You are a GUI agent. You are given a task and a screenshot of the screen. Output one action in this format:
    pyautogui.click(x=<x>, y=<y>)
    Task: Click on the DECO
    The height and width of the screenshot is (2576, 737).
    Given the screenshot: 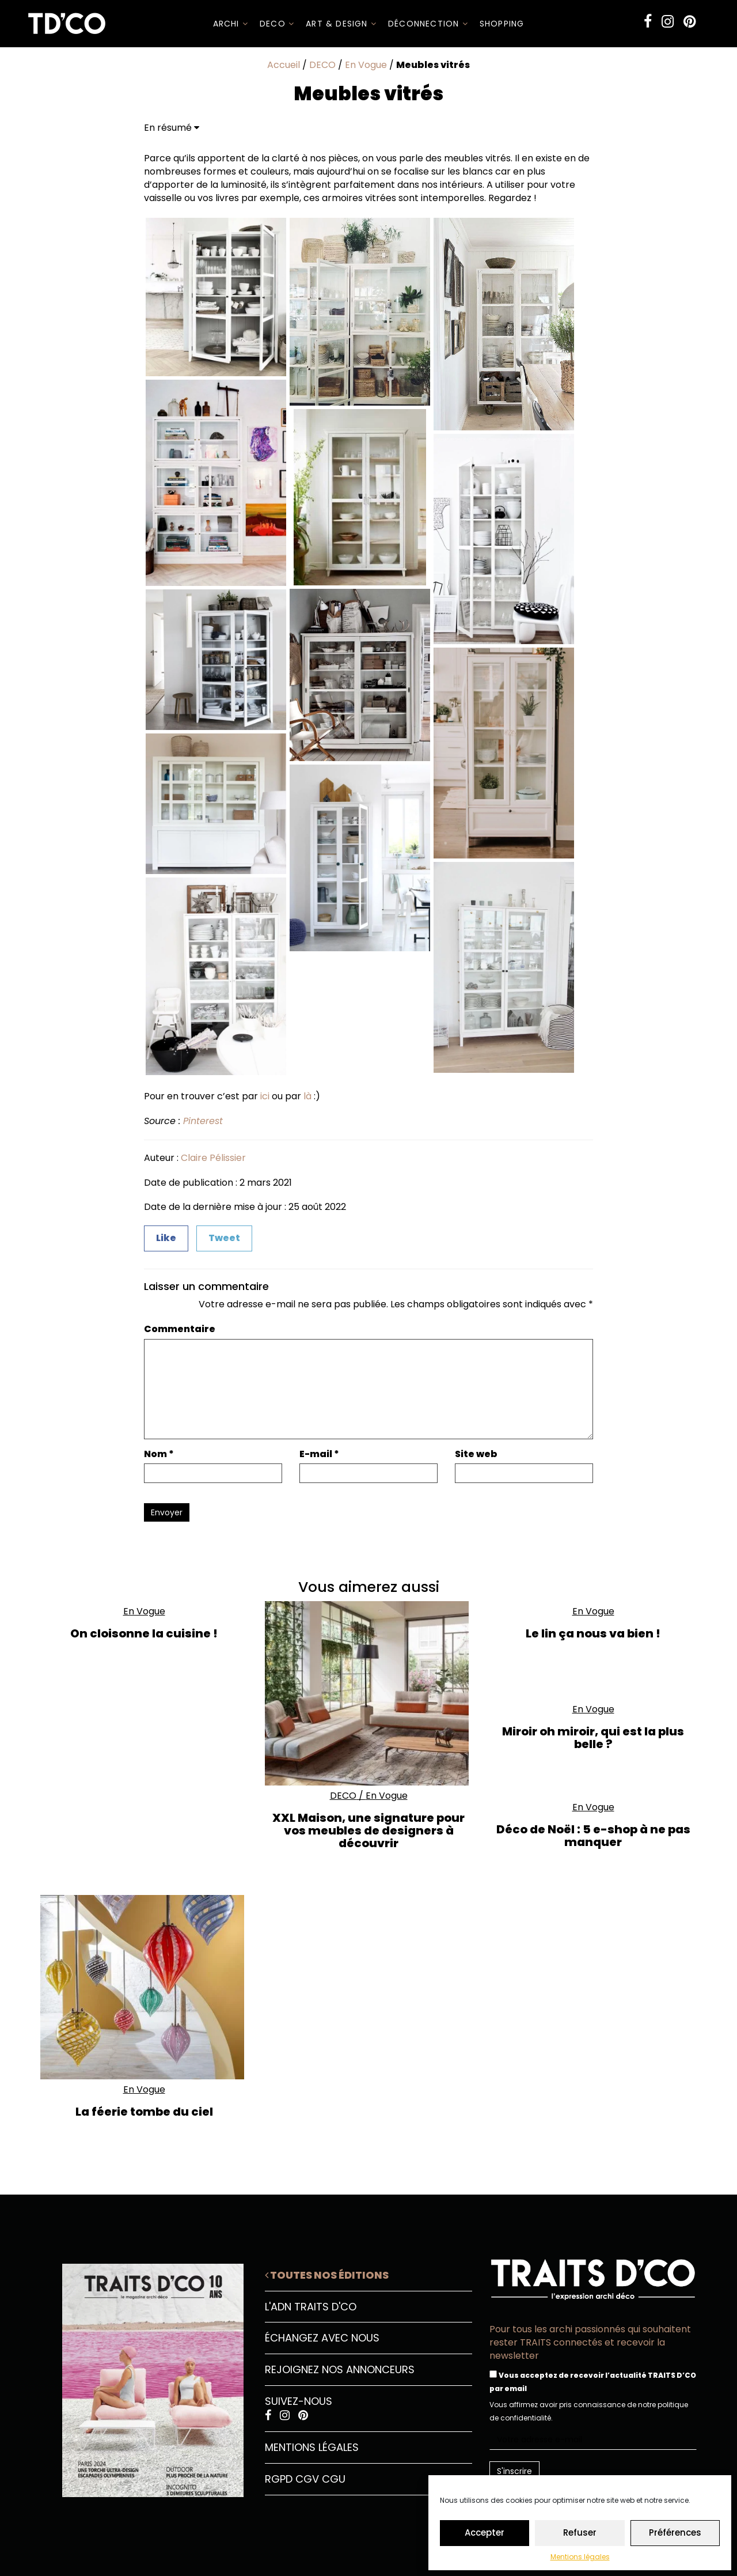 What is the action you would take?
    pyautogui.click(x=277, y=23)
    